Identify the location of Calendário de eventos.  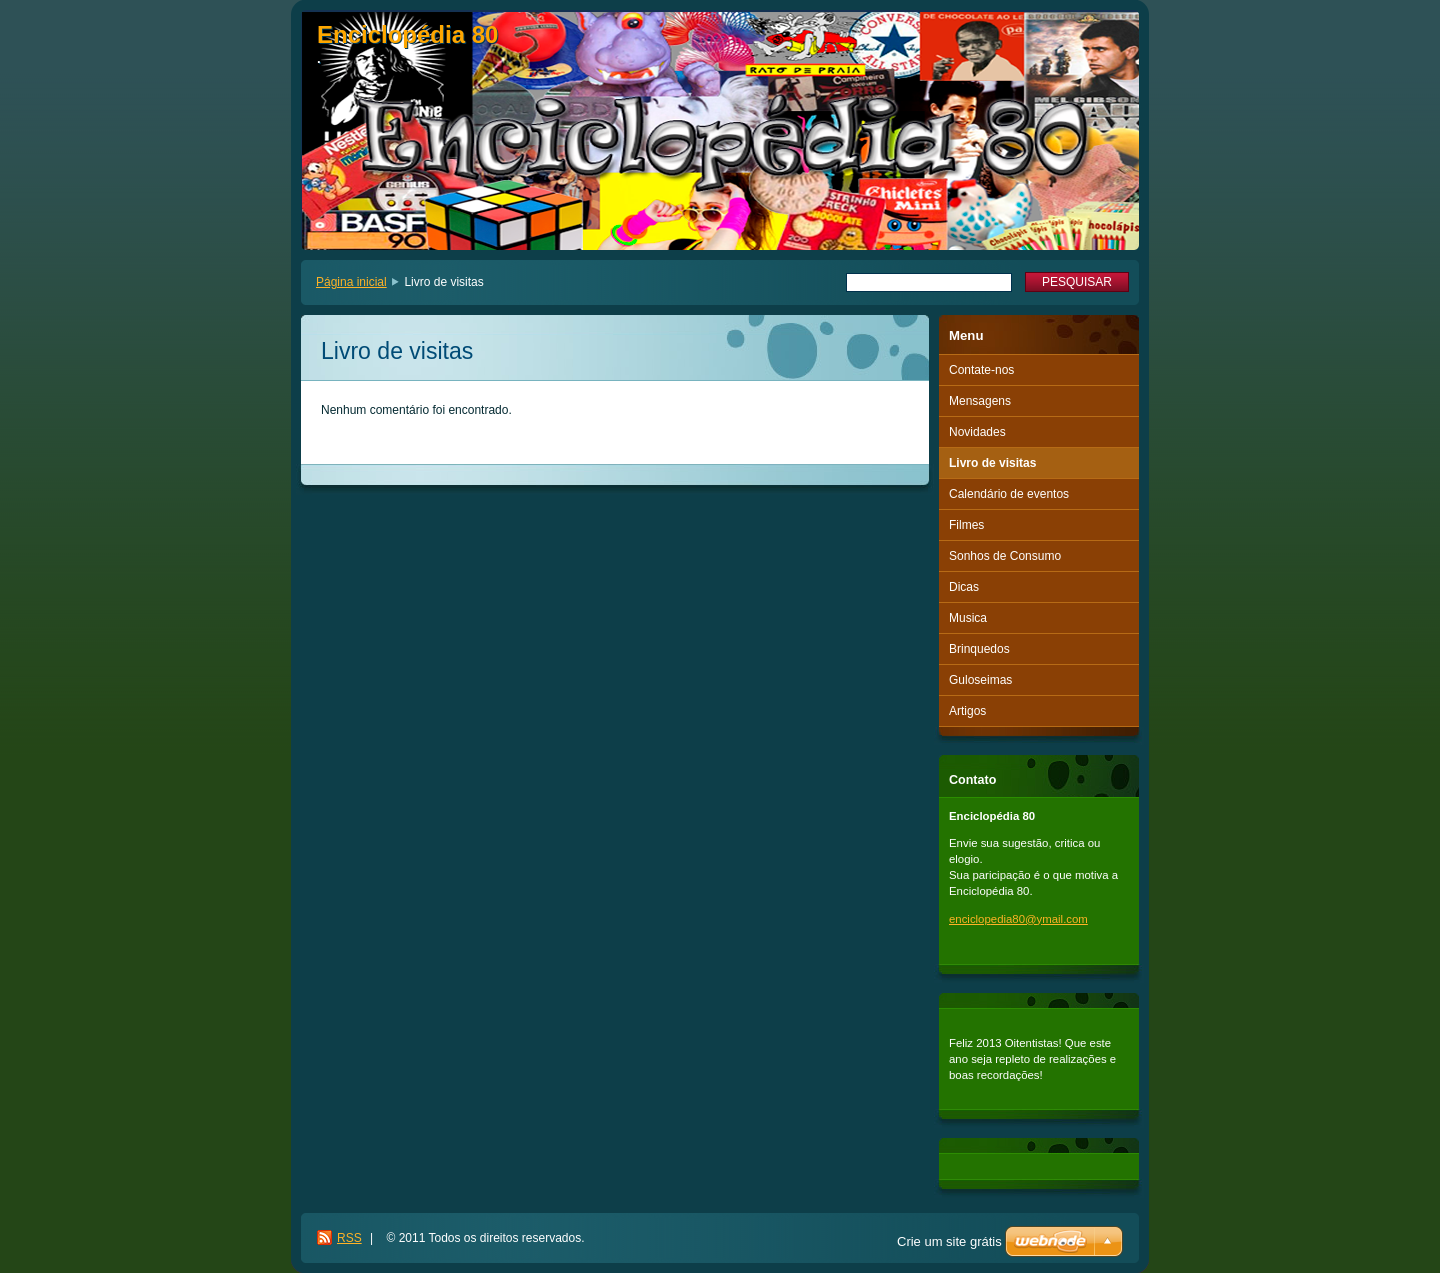
(1009, 494).